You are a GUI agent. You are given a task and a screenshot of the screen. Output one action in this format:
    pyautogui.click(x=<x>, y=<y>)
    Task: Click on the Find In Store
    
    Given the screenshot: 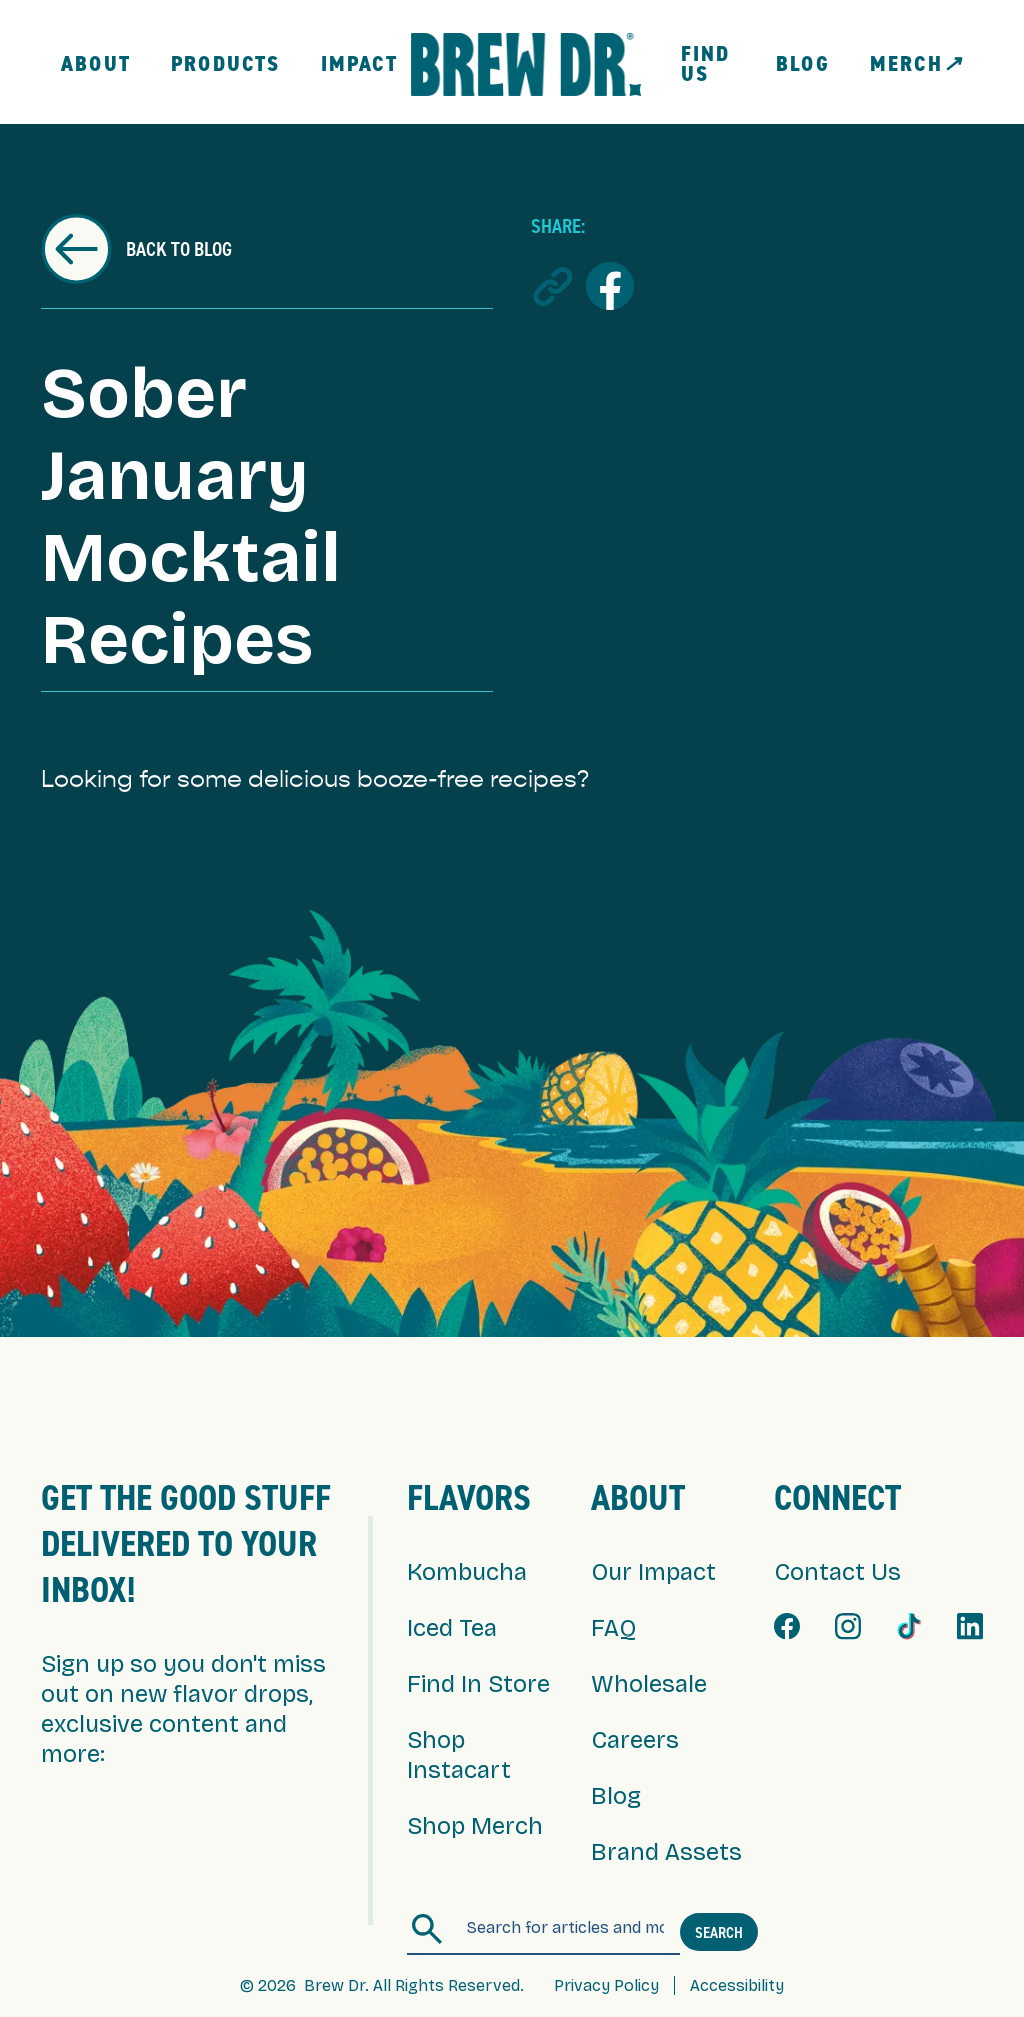 What is the action you would take?
    pyautogui.click(x=478, y=1684)
    